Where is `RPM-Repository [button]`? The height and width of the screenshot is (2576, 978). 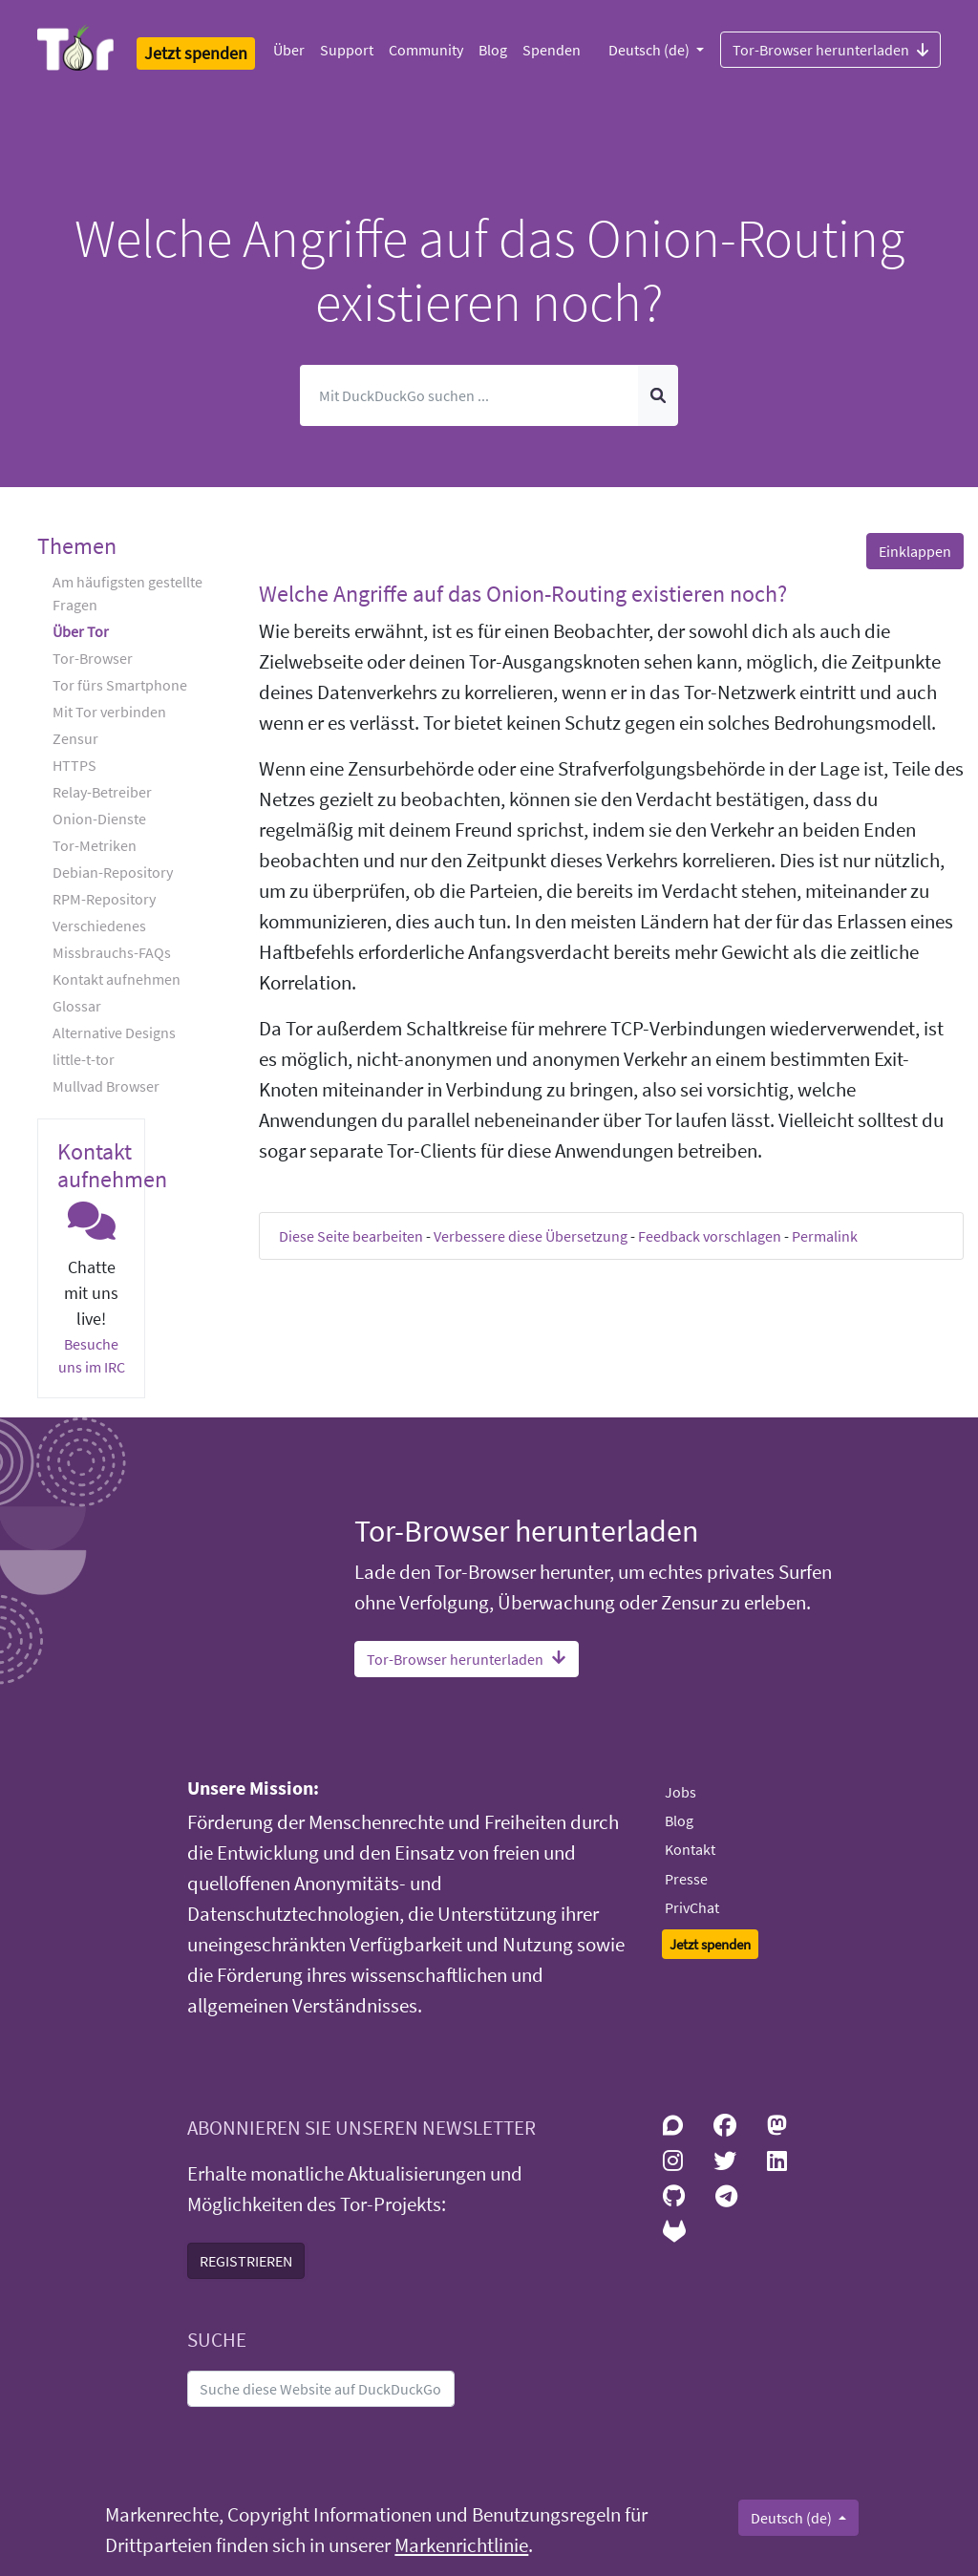 RPM-Repository [button] is located at coordinates (104, 898).